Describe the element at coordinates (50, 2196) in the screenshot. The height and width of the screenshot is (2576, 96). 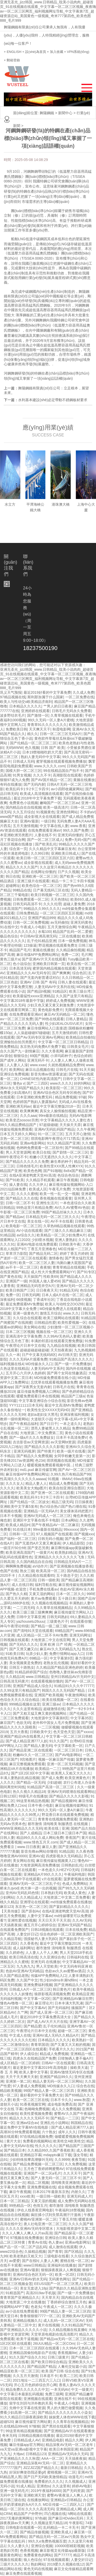
I see `一级日韩一级欧美` at that location.